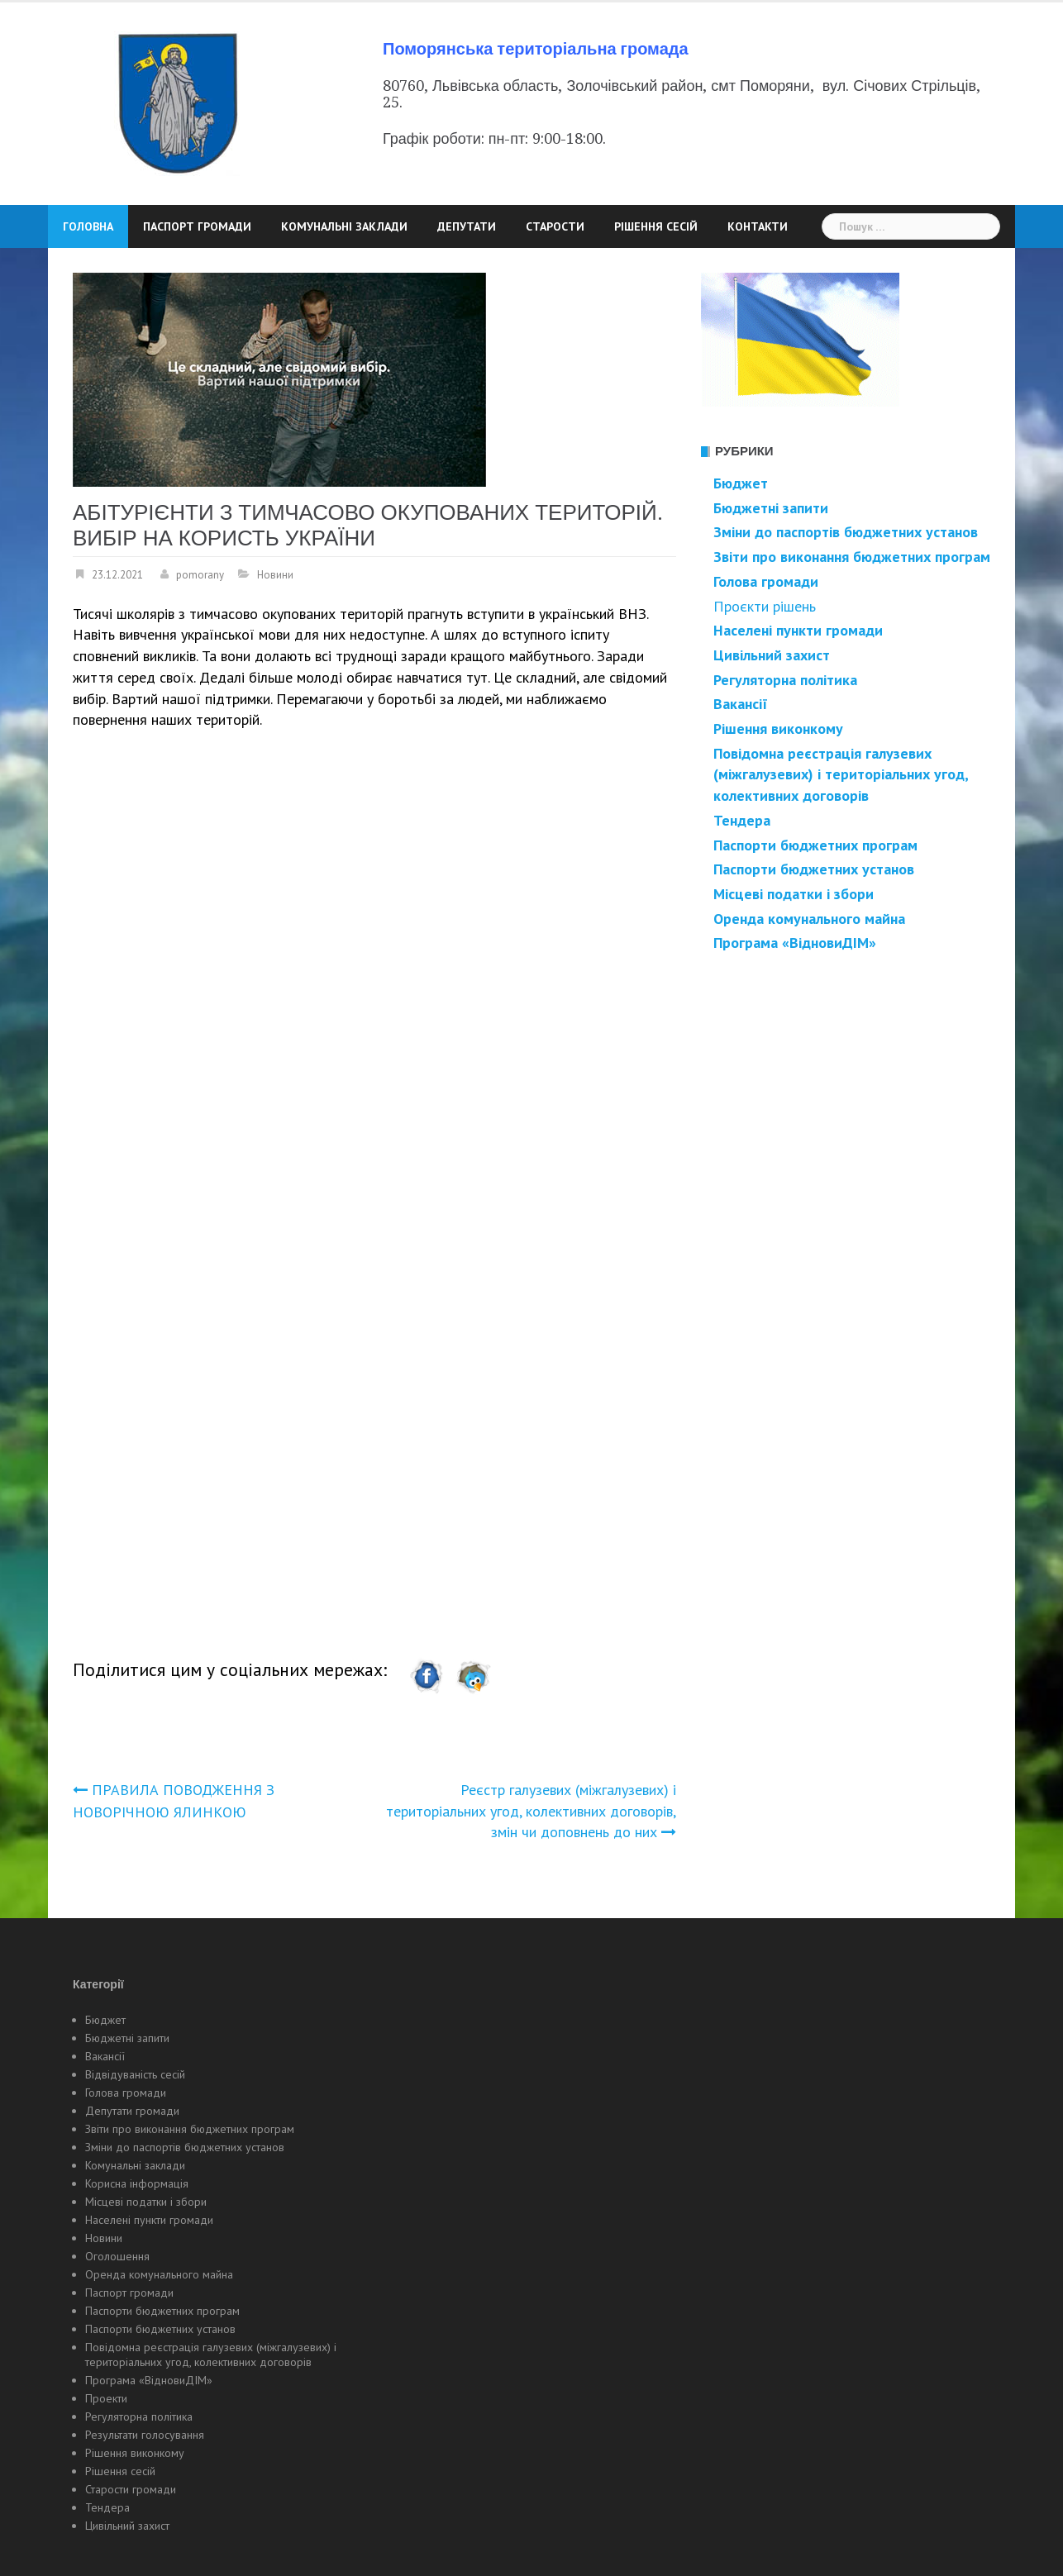 The height and width of the screenshot is (2576, 1063). What do you see at coordinates (160, 2328) in the screenshot?
I see `Паспорти бюджетних установ` at bounding box center [160, 2328].